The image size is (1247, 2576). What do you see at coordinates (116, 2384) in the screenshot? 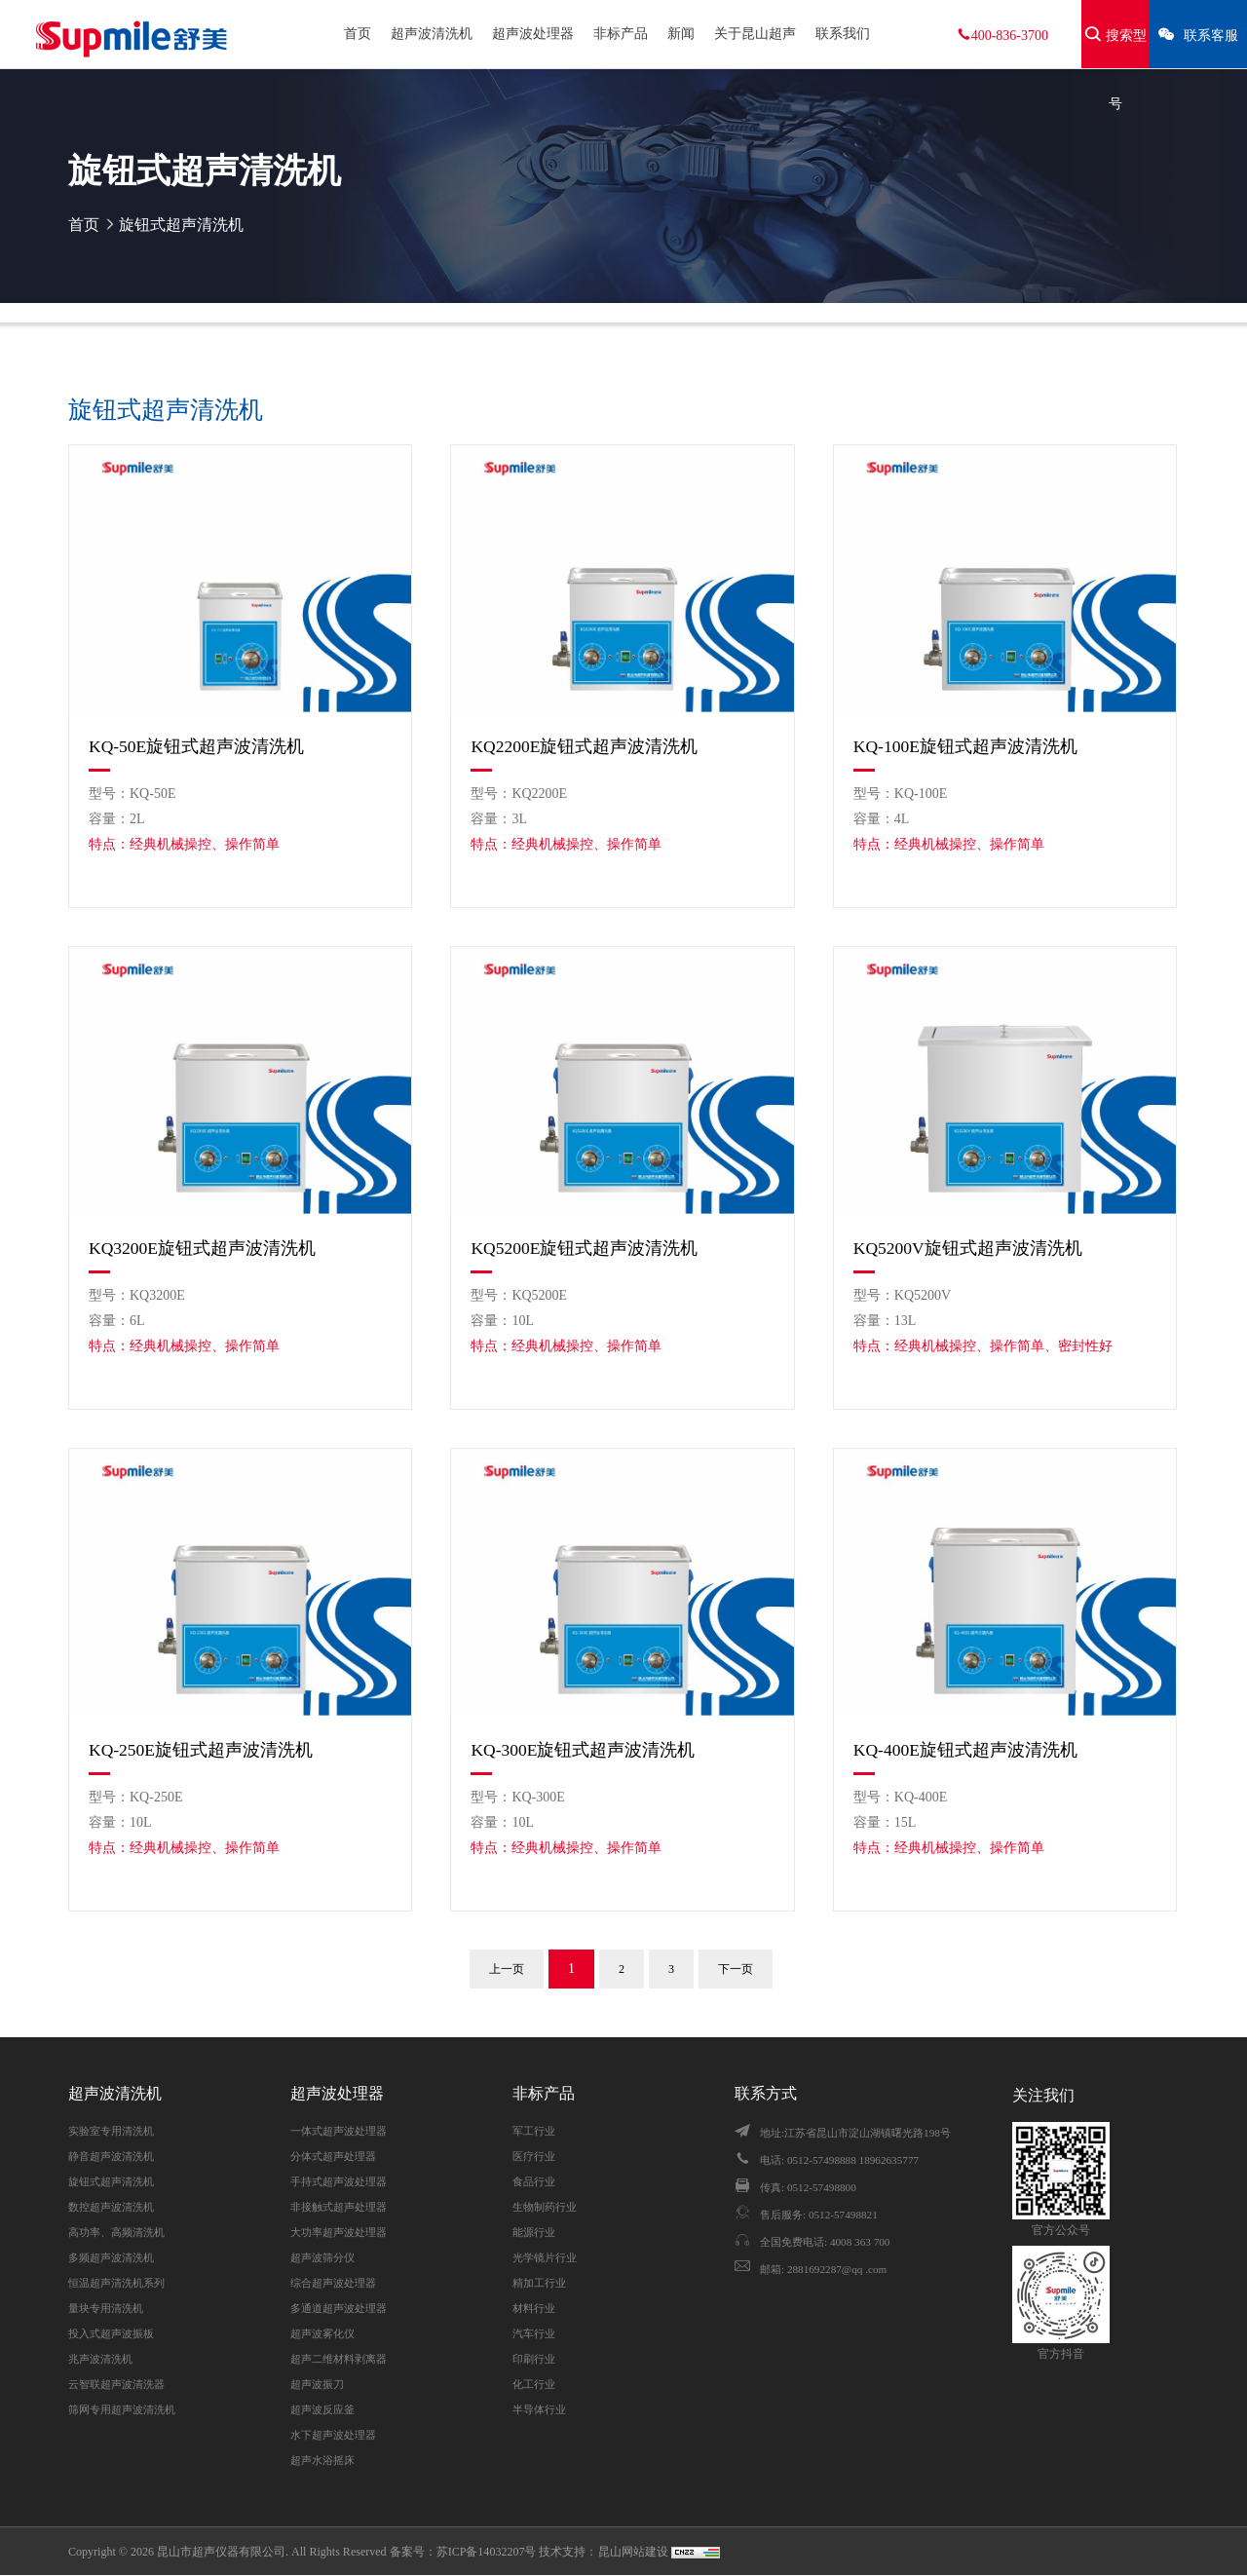
I see `云智联超声波清洗器` at bounding box center [116, 2384].